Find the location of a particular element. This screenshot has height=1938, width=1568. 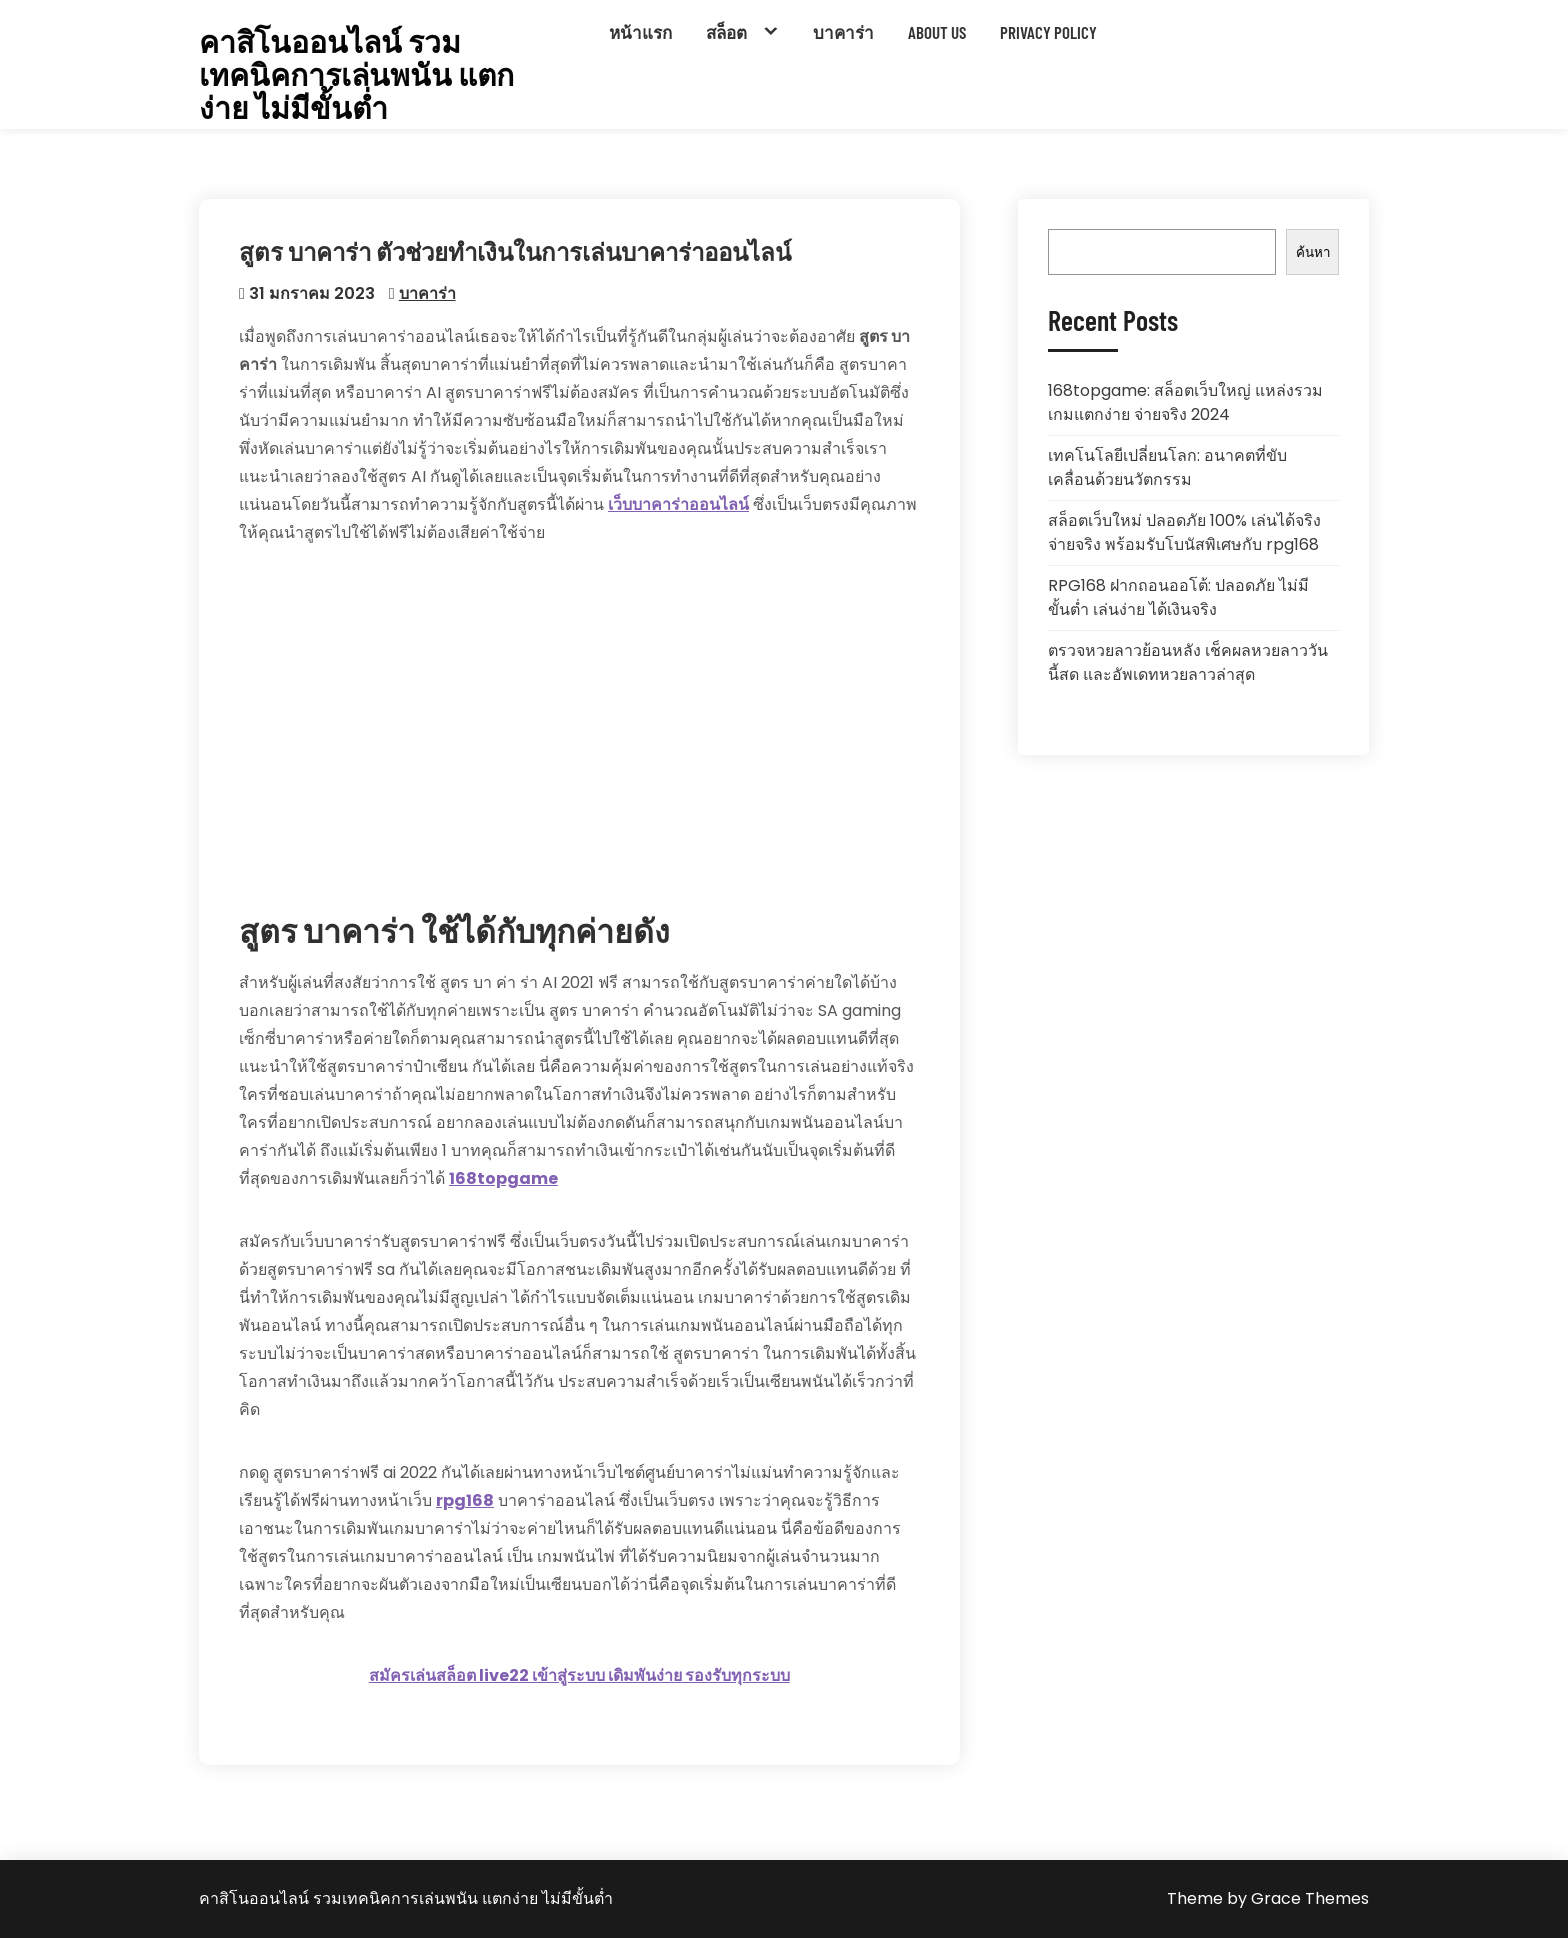

เทคโนโลยีเปลี่ยนโลก: อนาคตที่ขับเคลื่อนด้วยนวัตกรรม is located at coordinates (1167, 467).